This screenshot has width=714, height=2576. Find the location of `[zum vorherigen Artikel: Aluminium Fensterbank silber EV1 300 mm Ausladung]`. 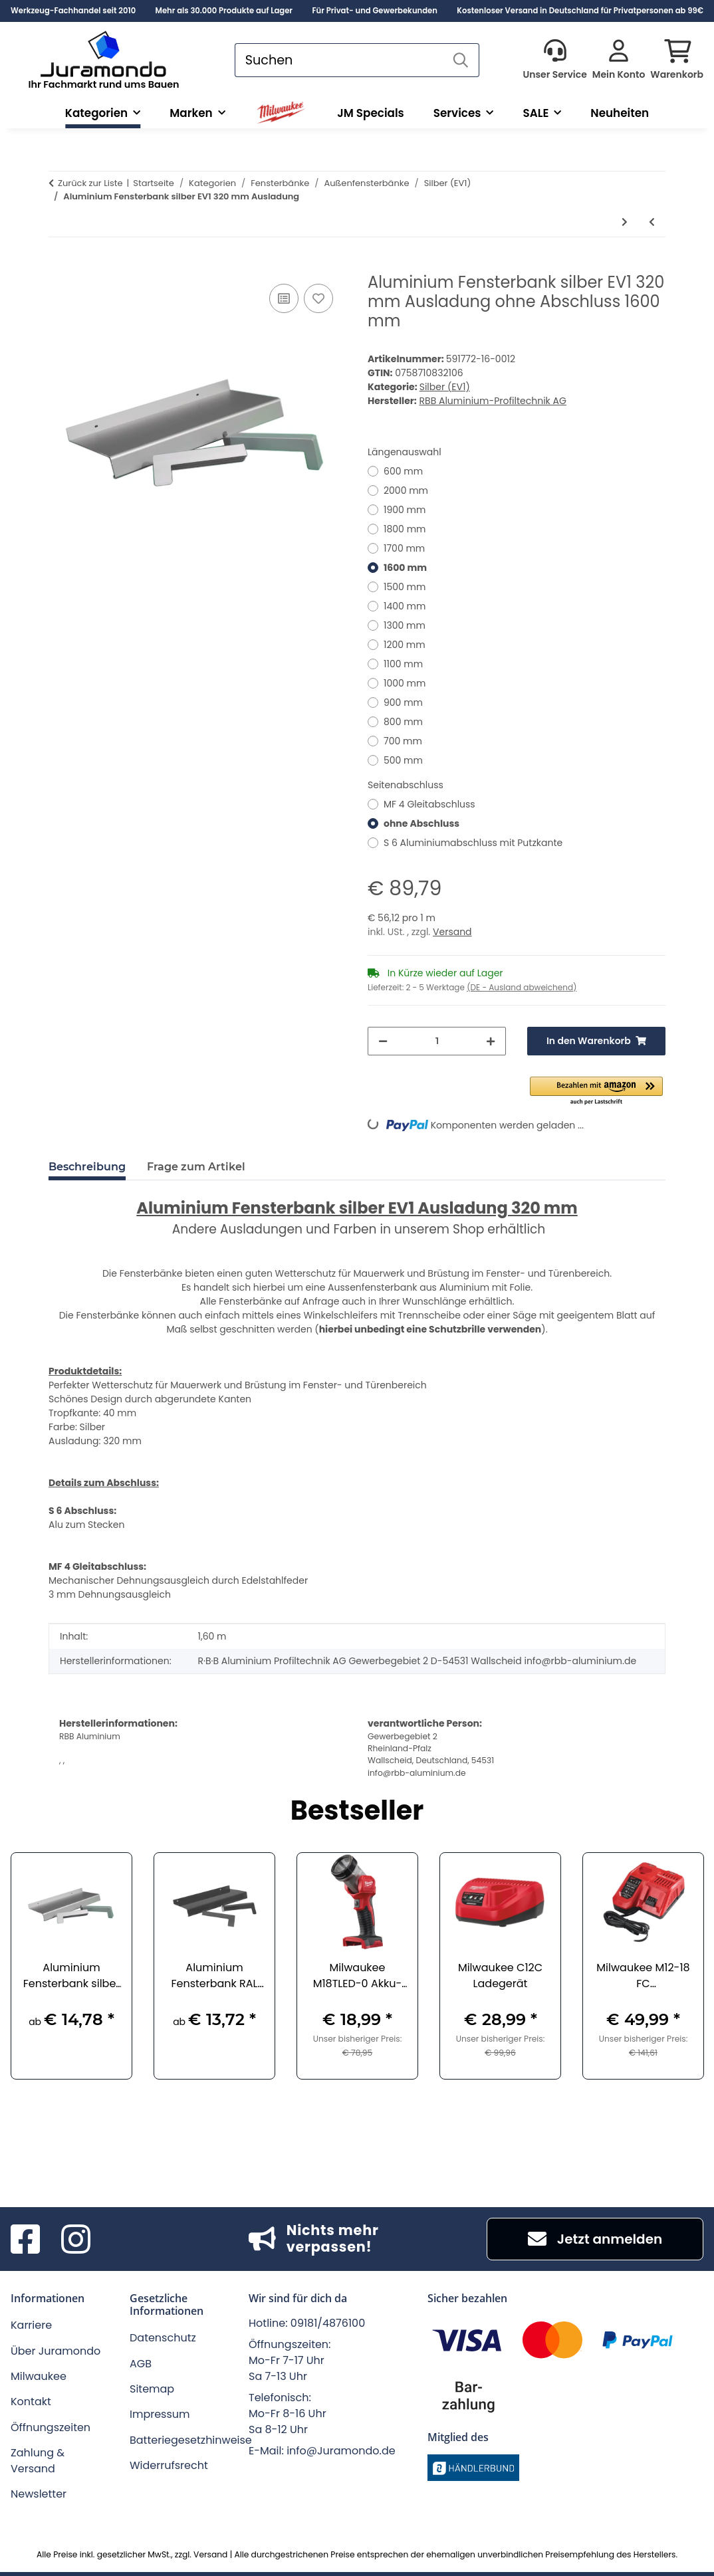

[zum vorherigen Artikel: Aluminium Fensterbank silber EV1 300 mm Ausladung] is located at coordinates (651, 222).